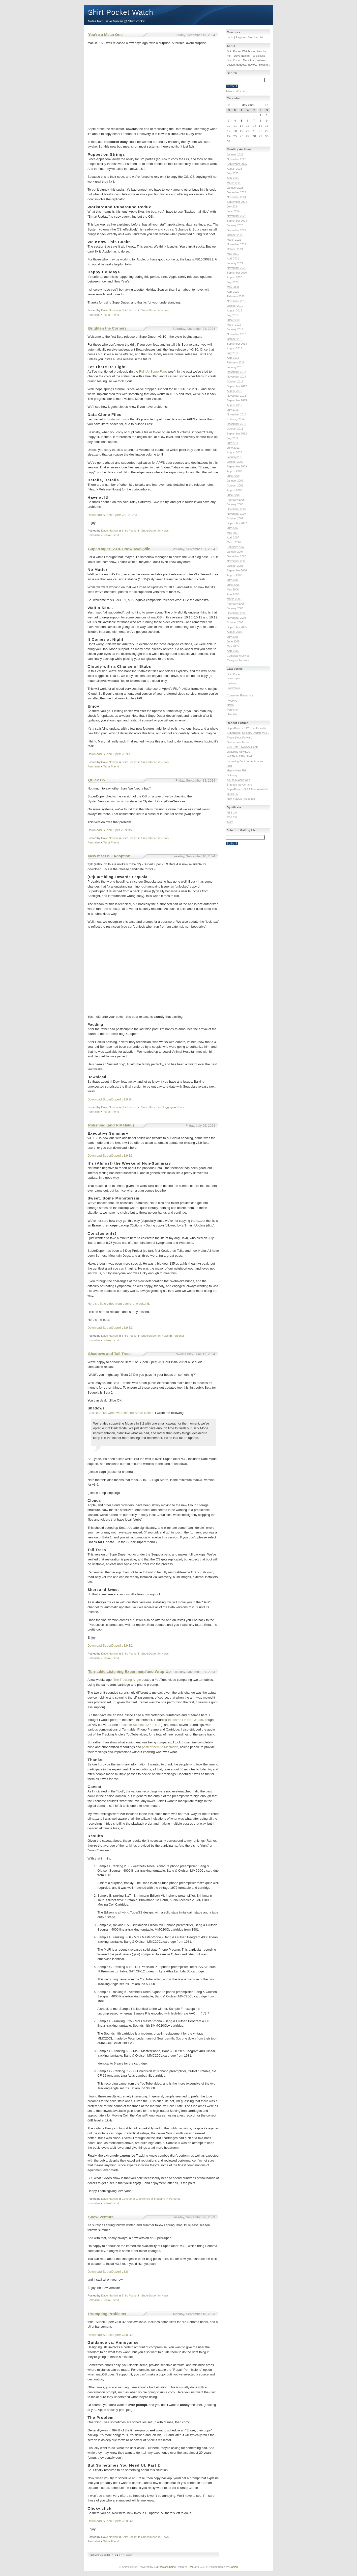  I want to click on January 2025, so click(235, 187).